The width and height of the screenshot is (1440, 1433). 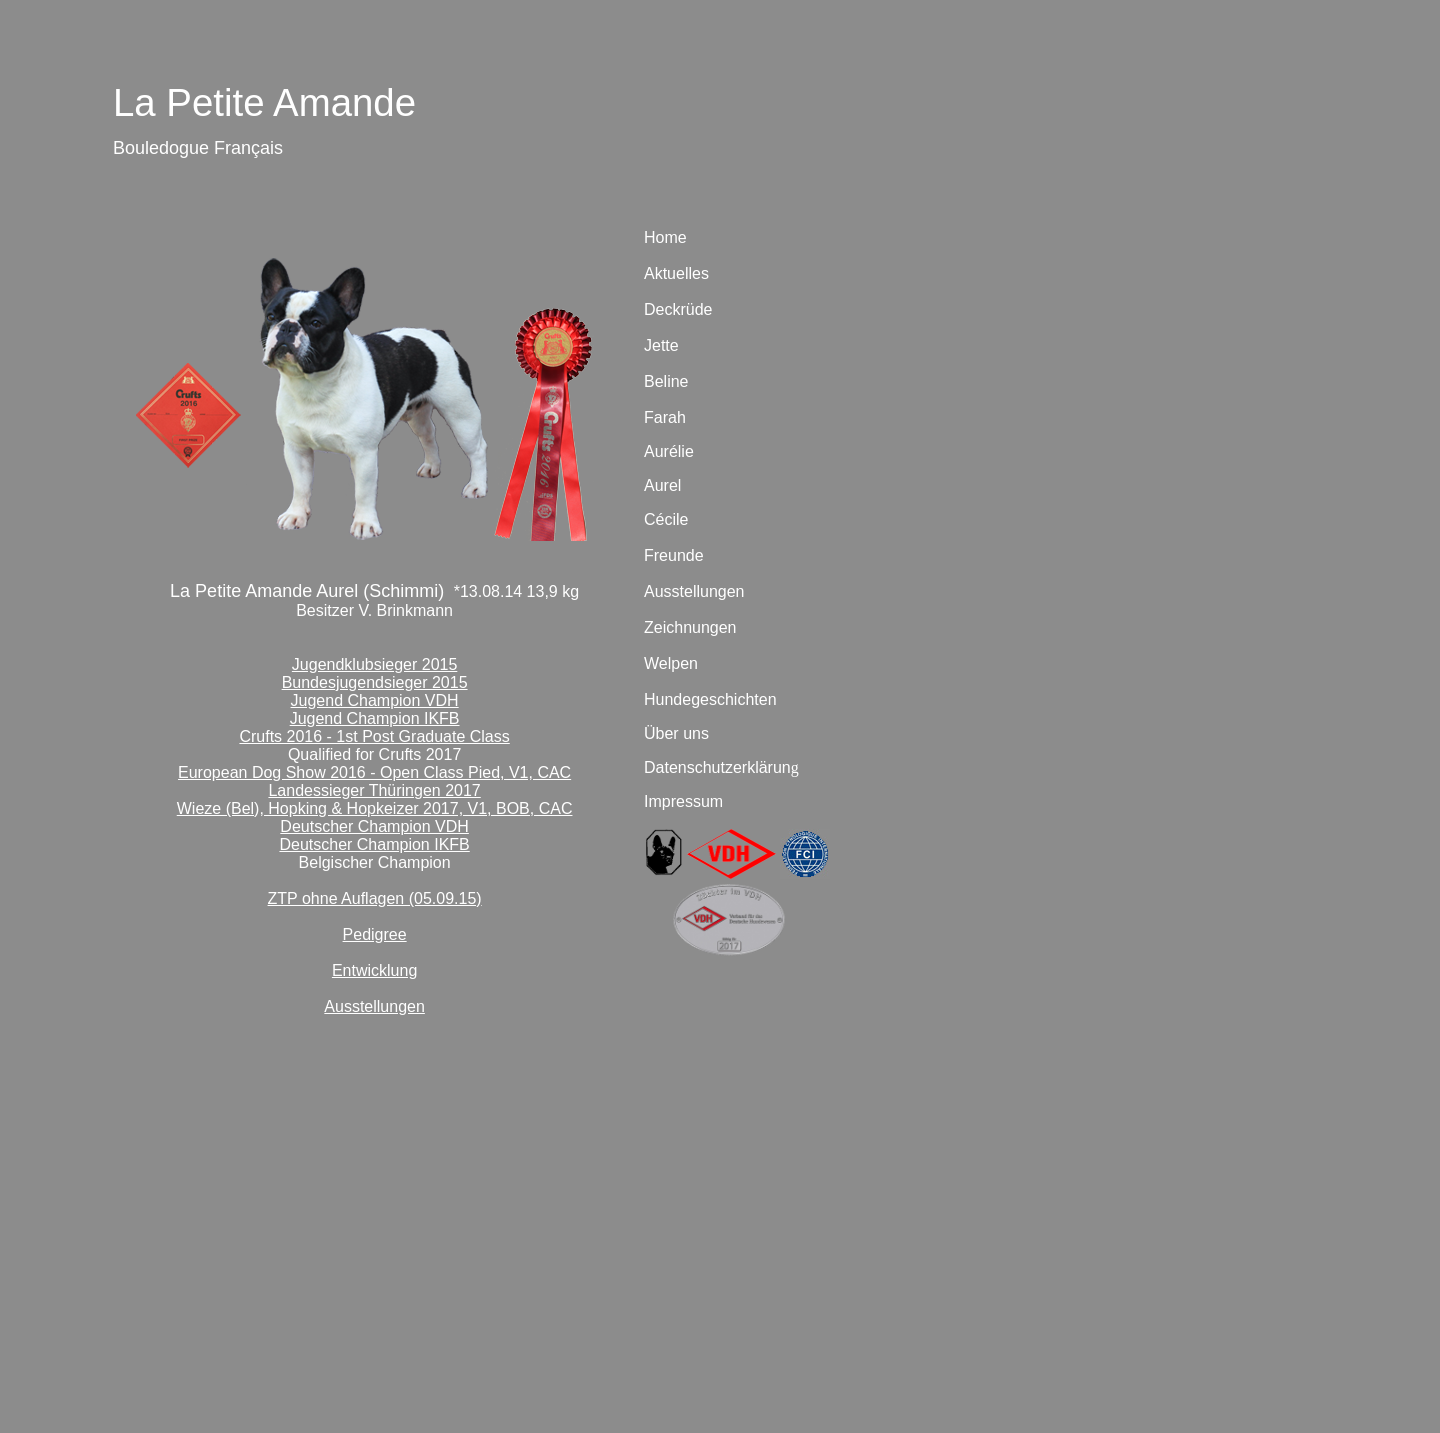 What do you see at coordinates (375, 718) in the screenshot?
I see `Jugend Champion IKFB` at bounding box center [375, 718].